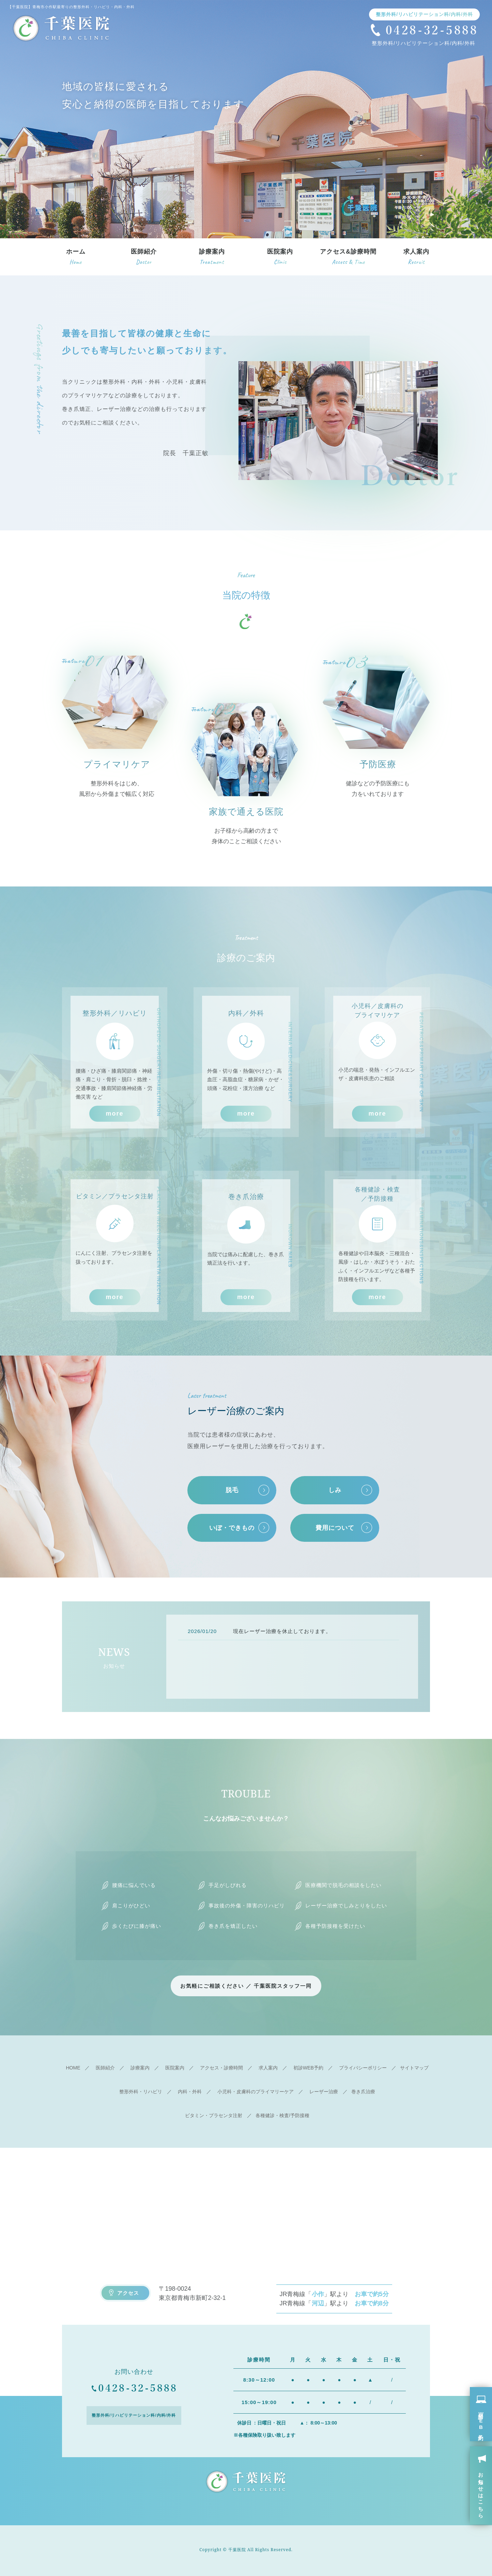 Image resolution: width=492 pixels, height=2576 pixels. I want to click on 脱毛, so click(232, 1490).